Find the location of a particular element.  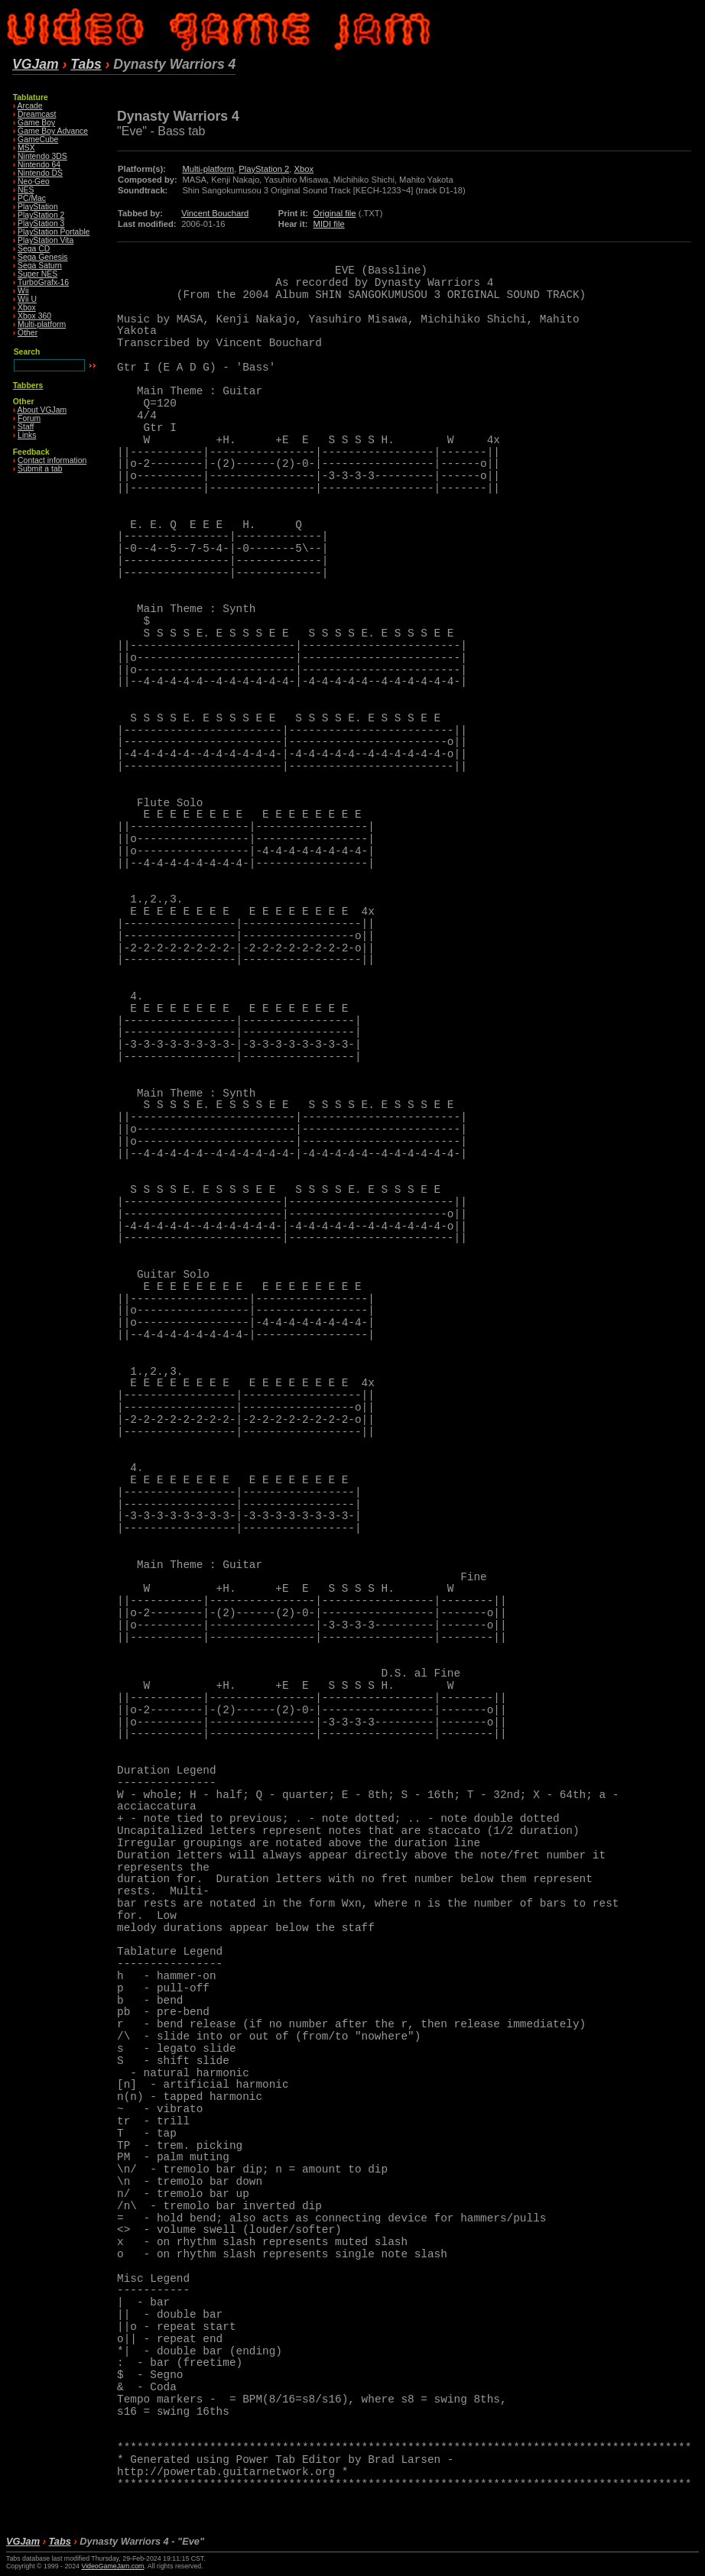

PlayStation is located at coordinates (38, 207).